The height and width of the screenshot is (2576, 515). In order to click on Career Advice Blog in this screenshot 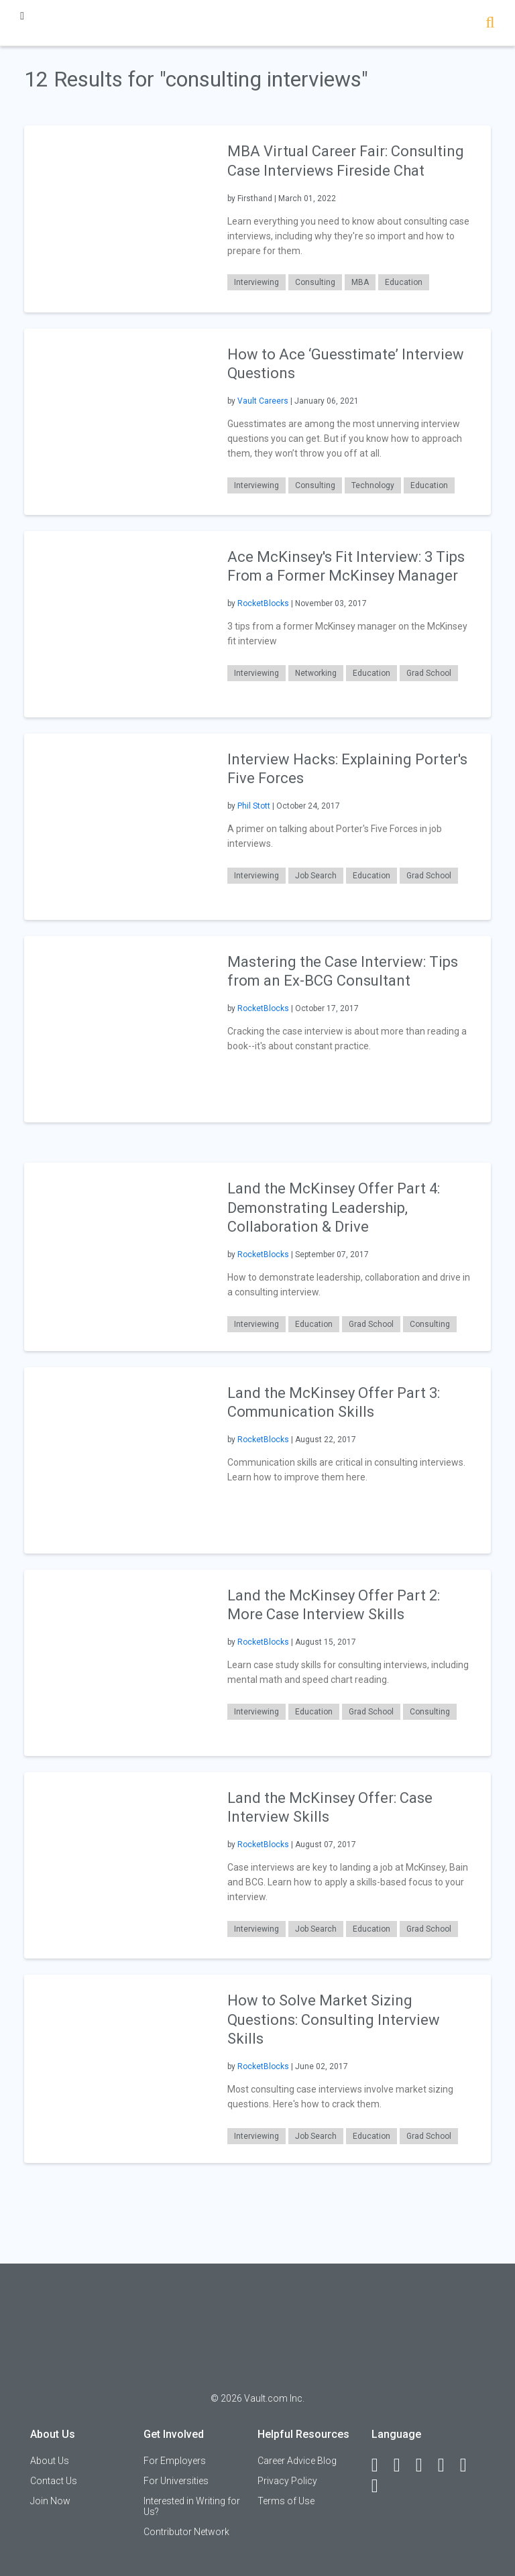, I will do `click(297, 2460)`.